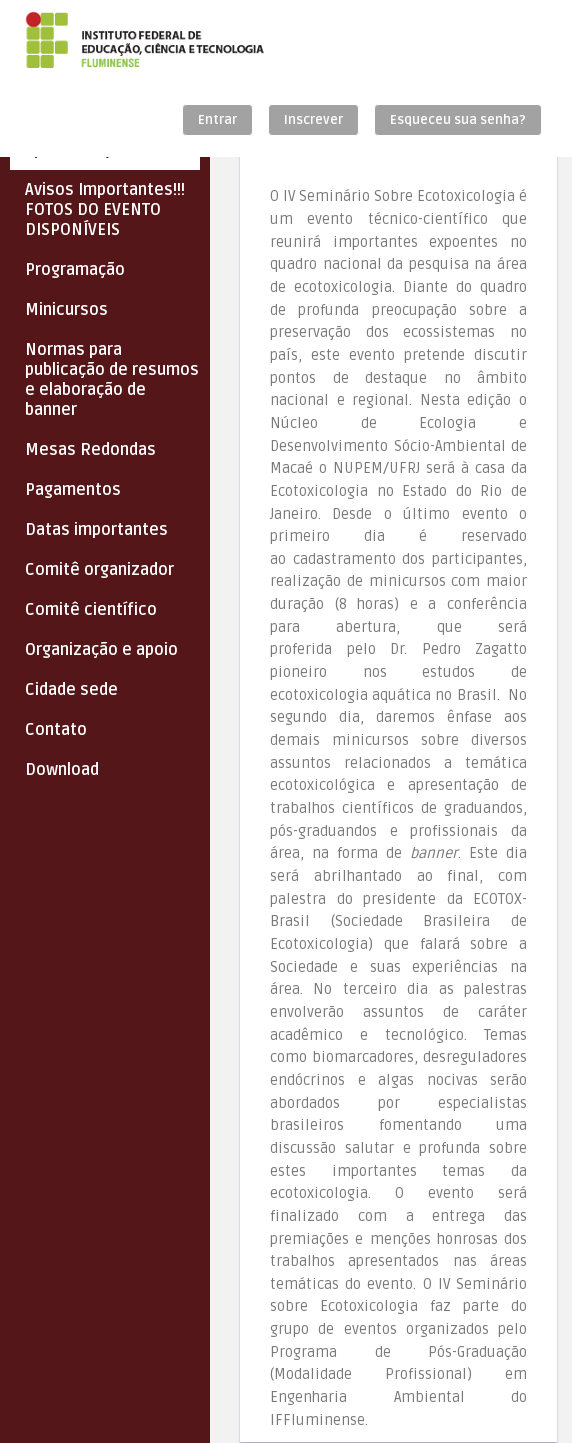 This screenshot has height=1443, width=572. Describe the element at coordinates (91, 610) in the screenshot. I see `Comitê científico` at that location.